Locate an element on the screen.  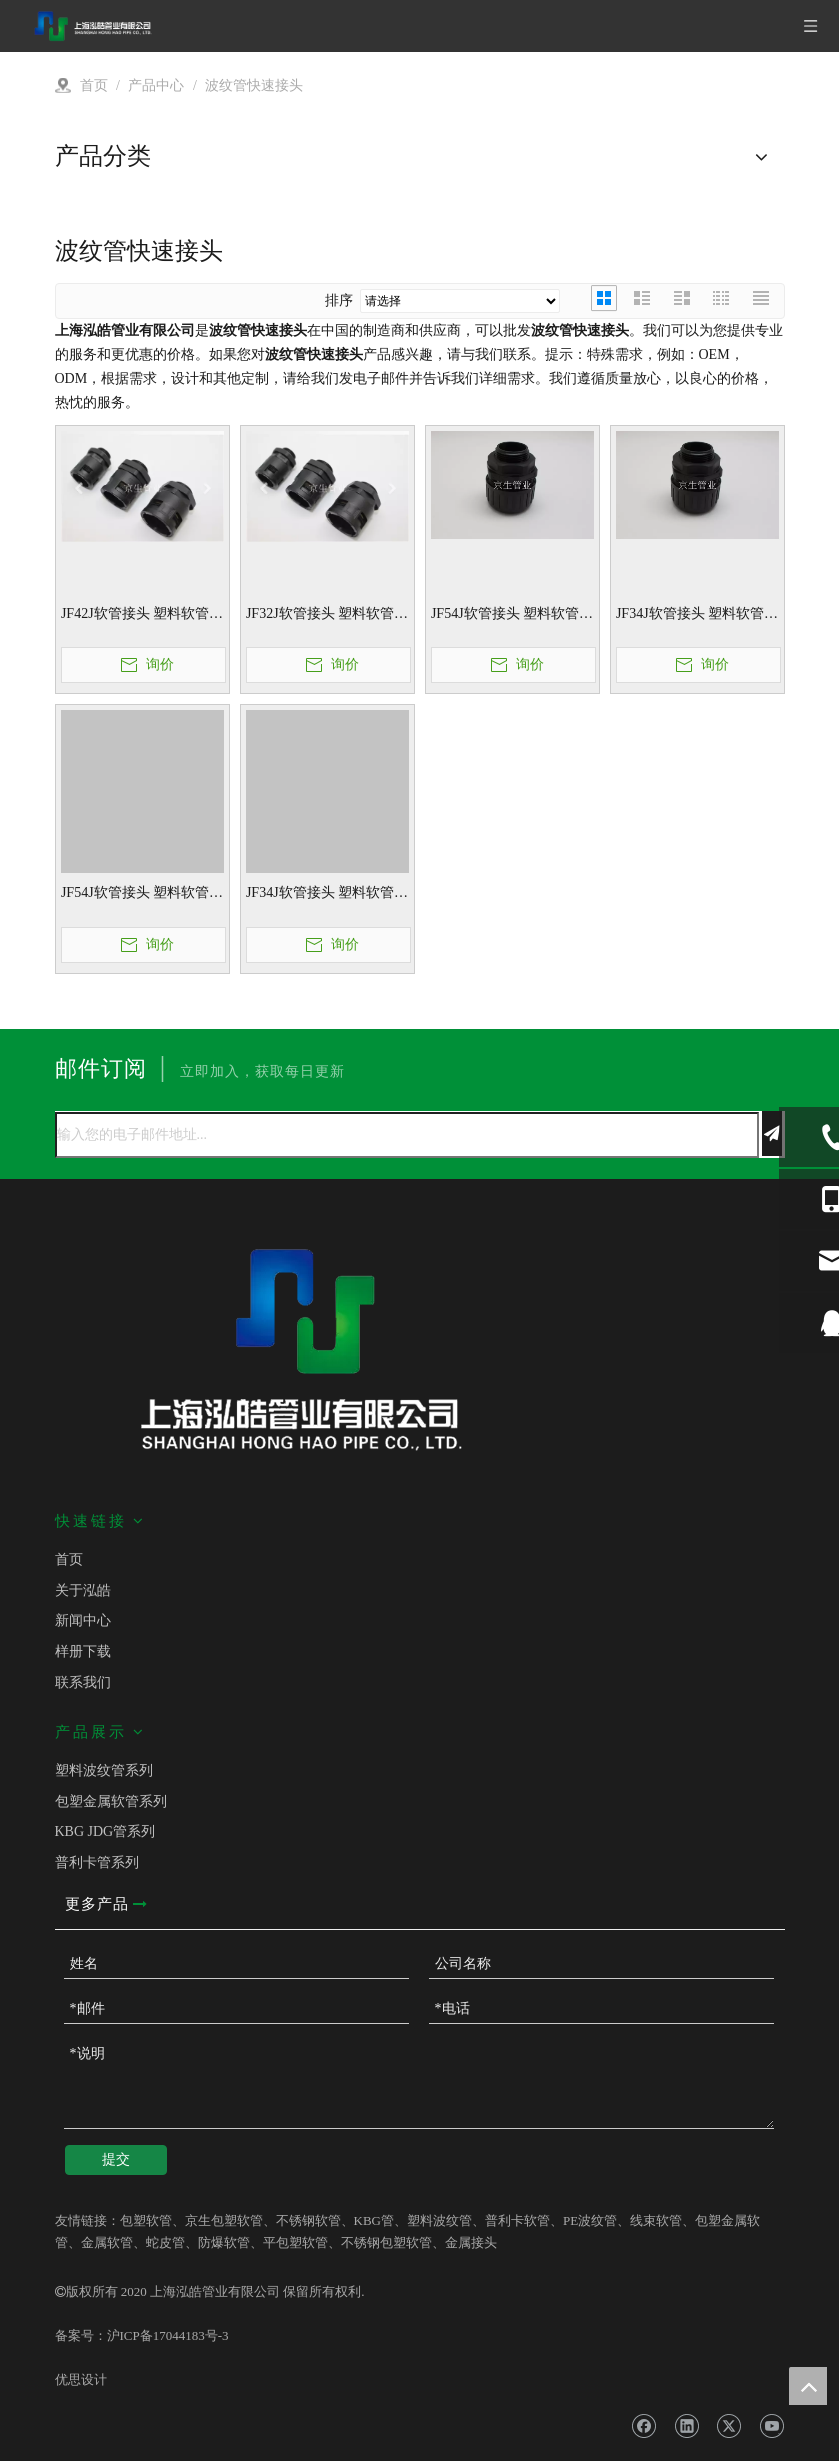
金属软管 is located at coordinates (107, 2242).